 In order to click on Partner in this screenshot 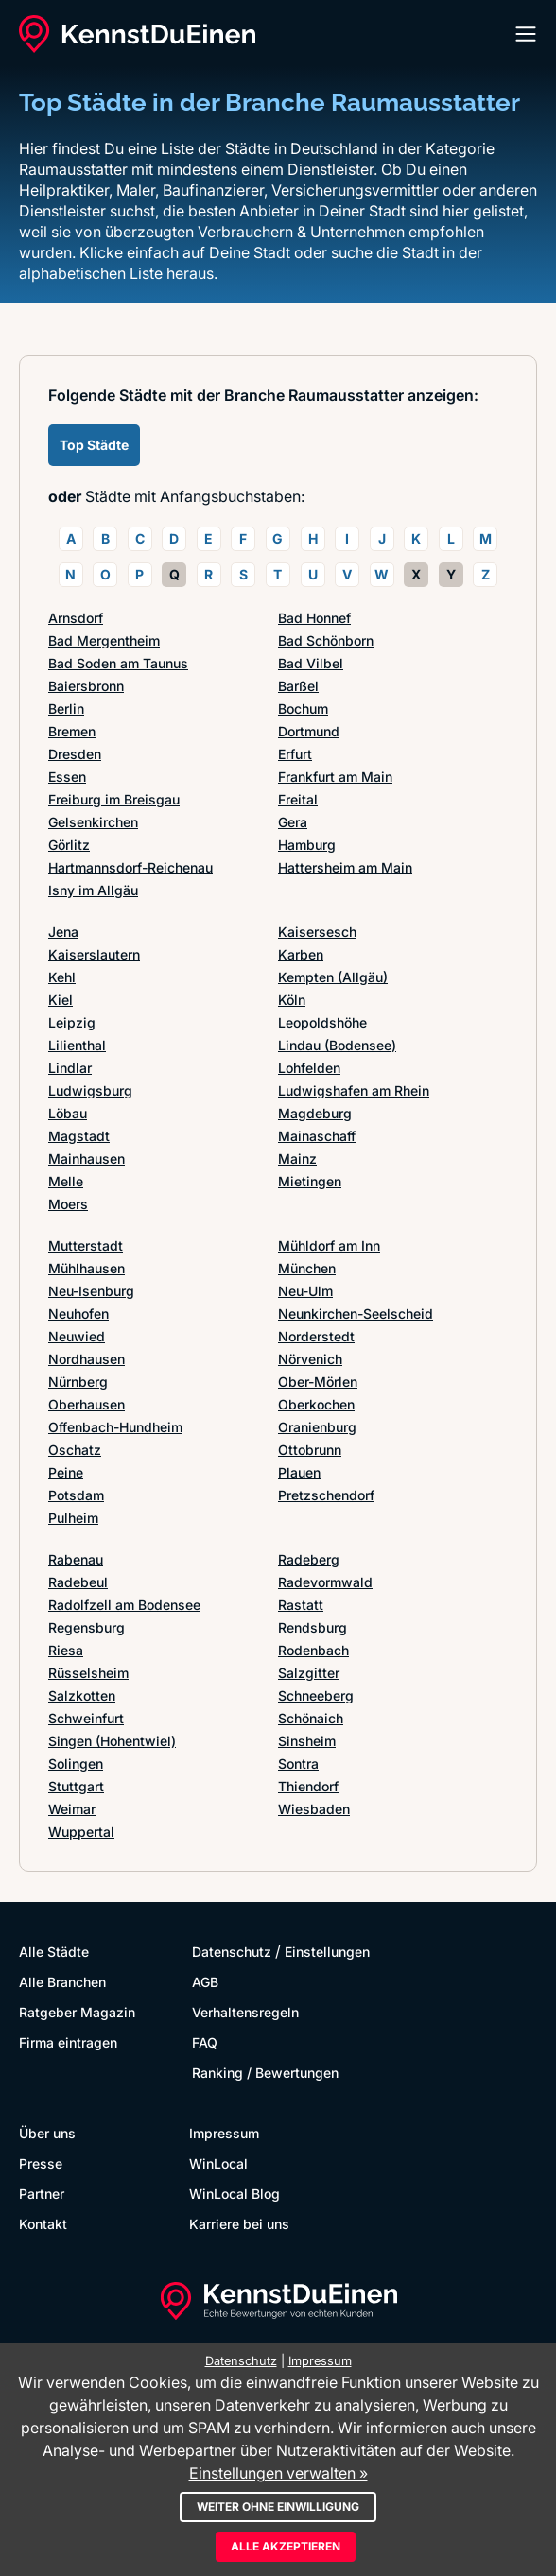, I will do `click(41, 2194)`.